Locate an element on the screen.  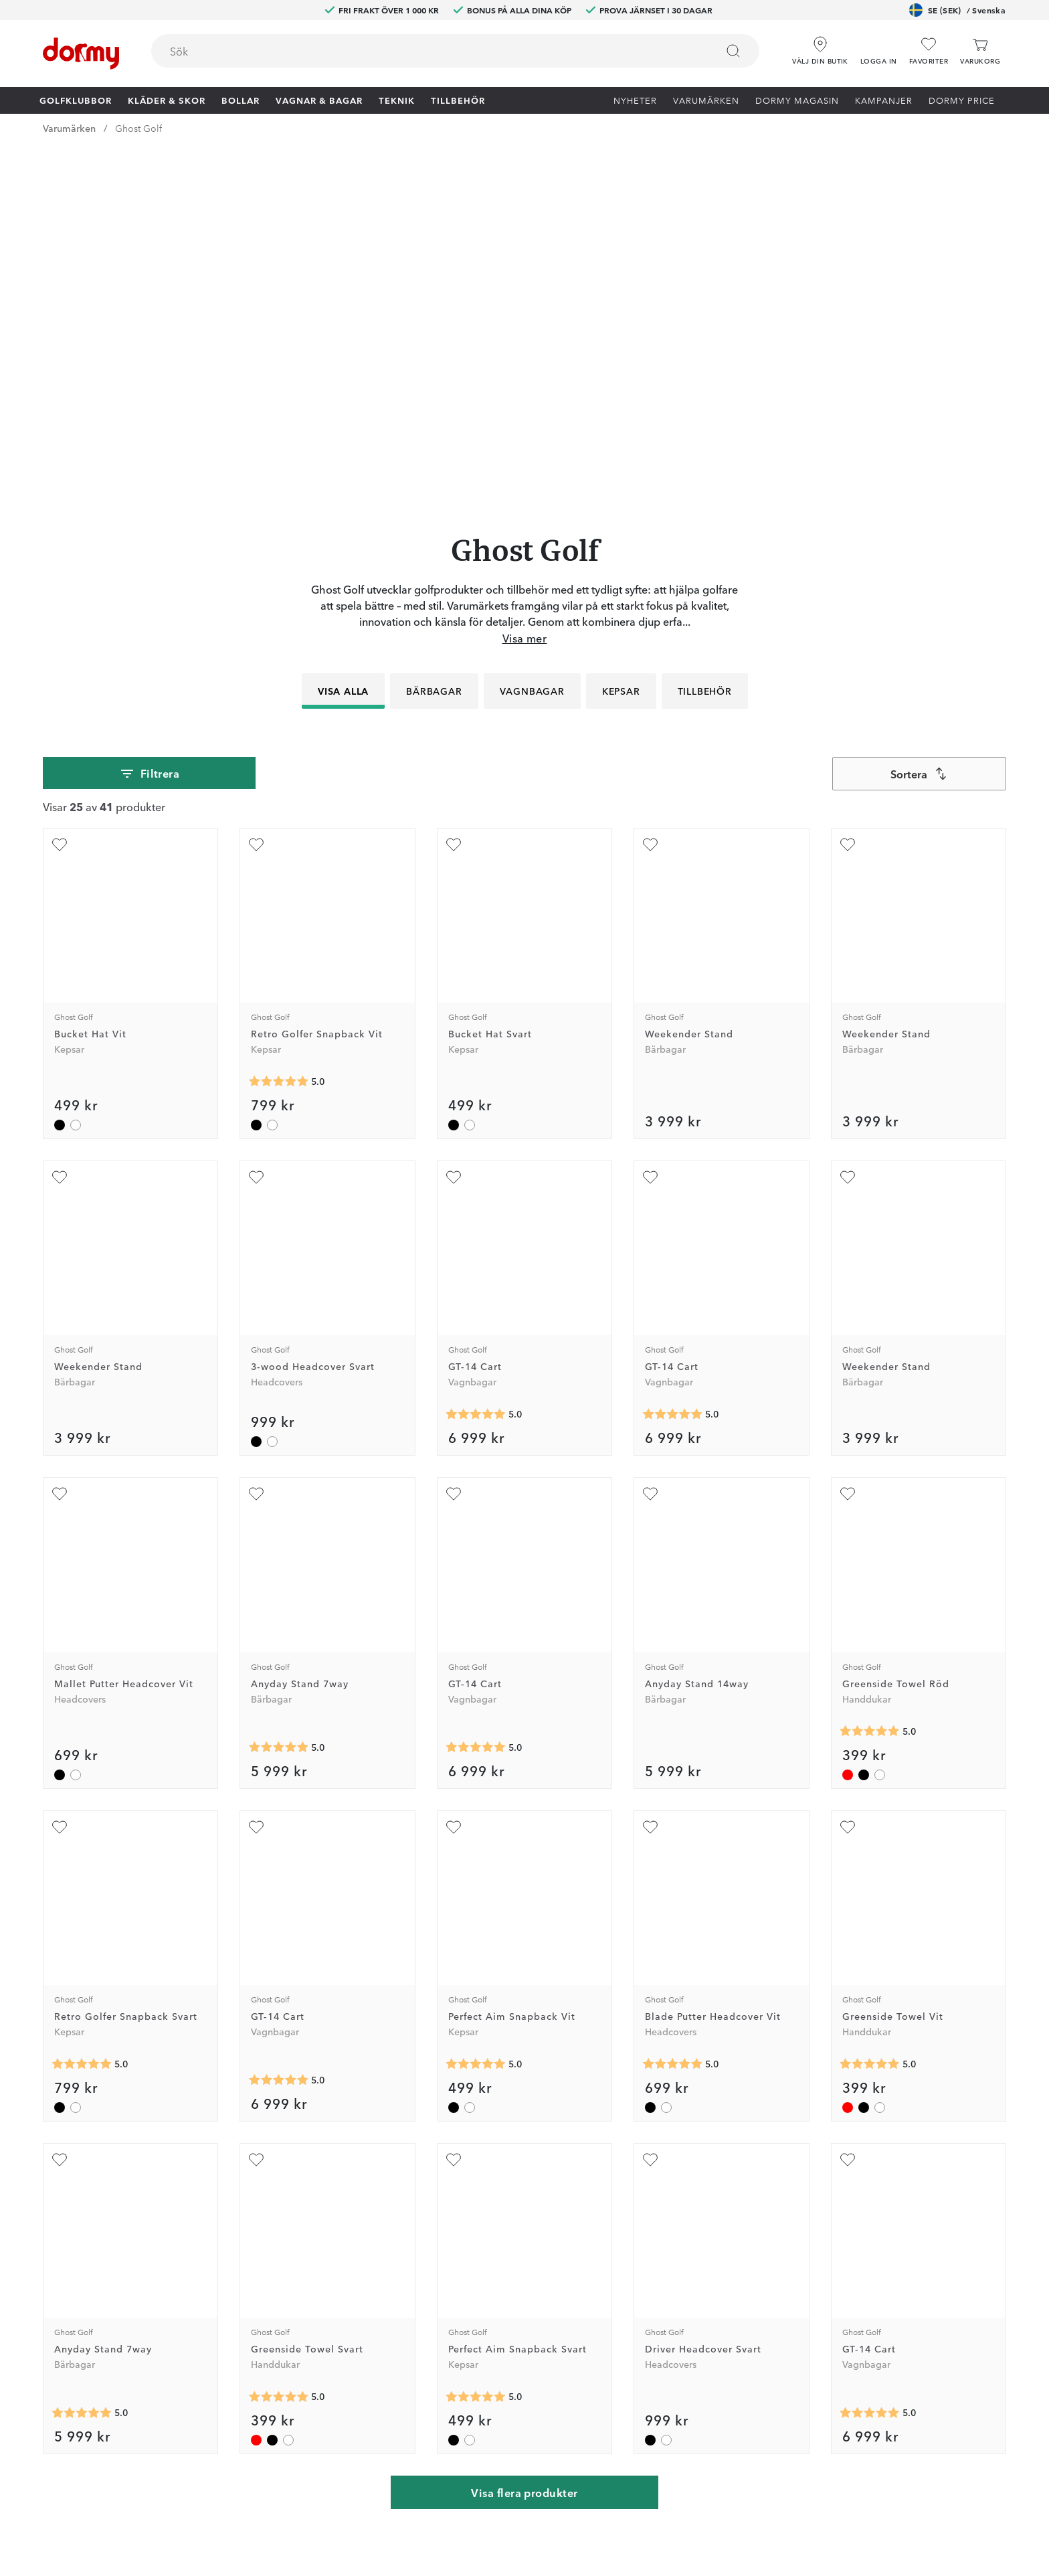
[Lägg till Mallet Putter Headcover Vit som favorit] is located at coordinates (59, 1138).